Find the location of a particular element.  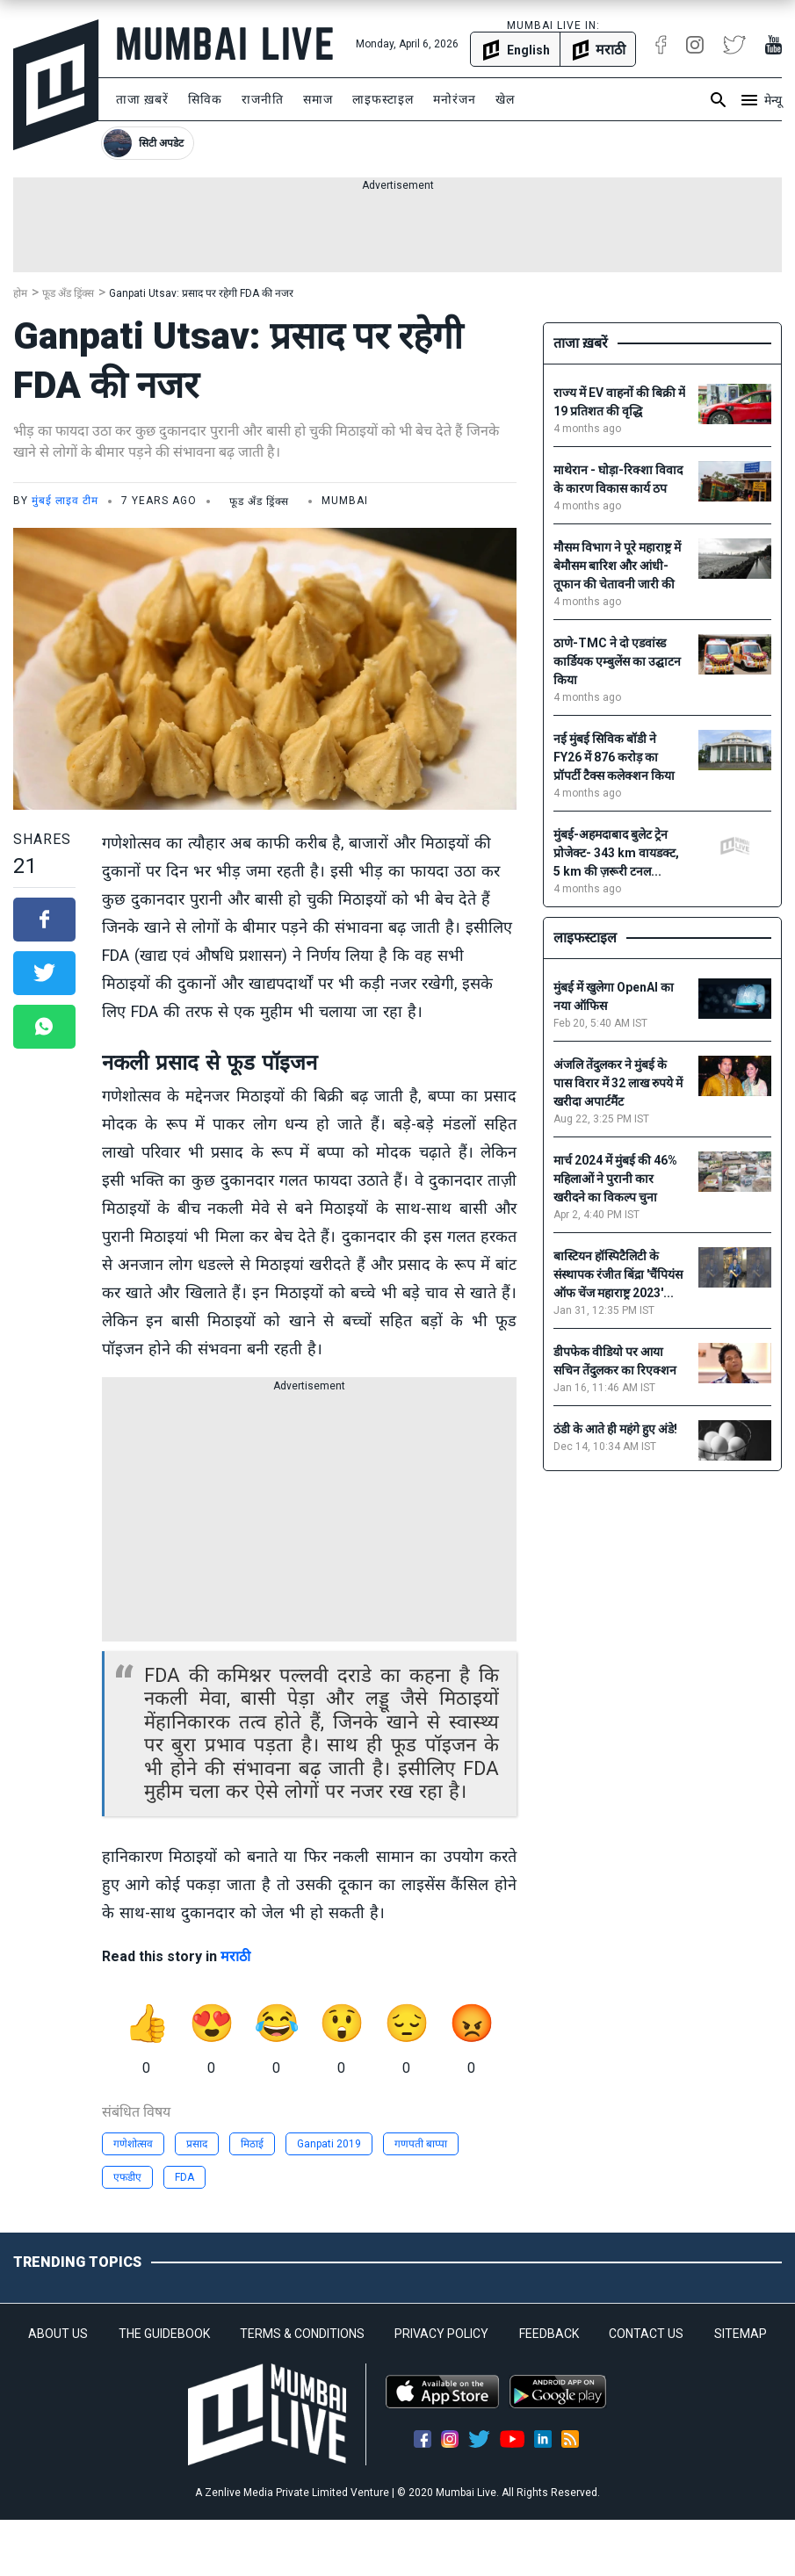

गणपती बाप्पा is located at coordinates (420, 2144).